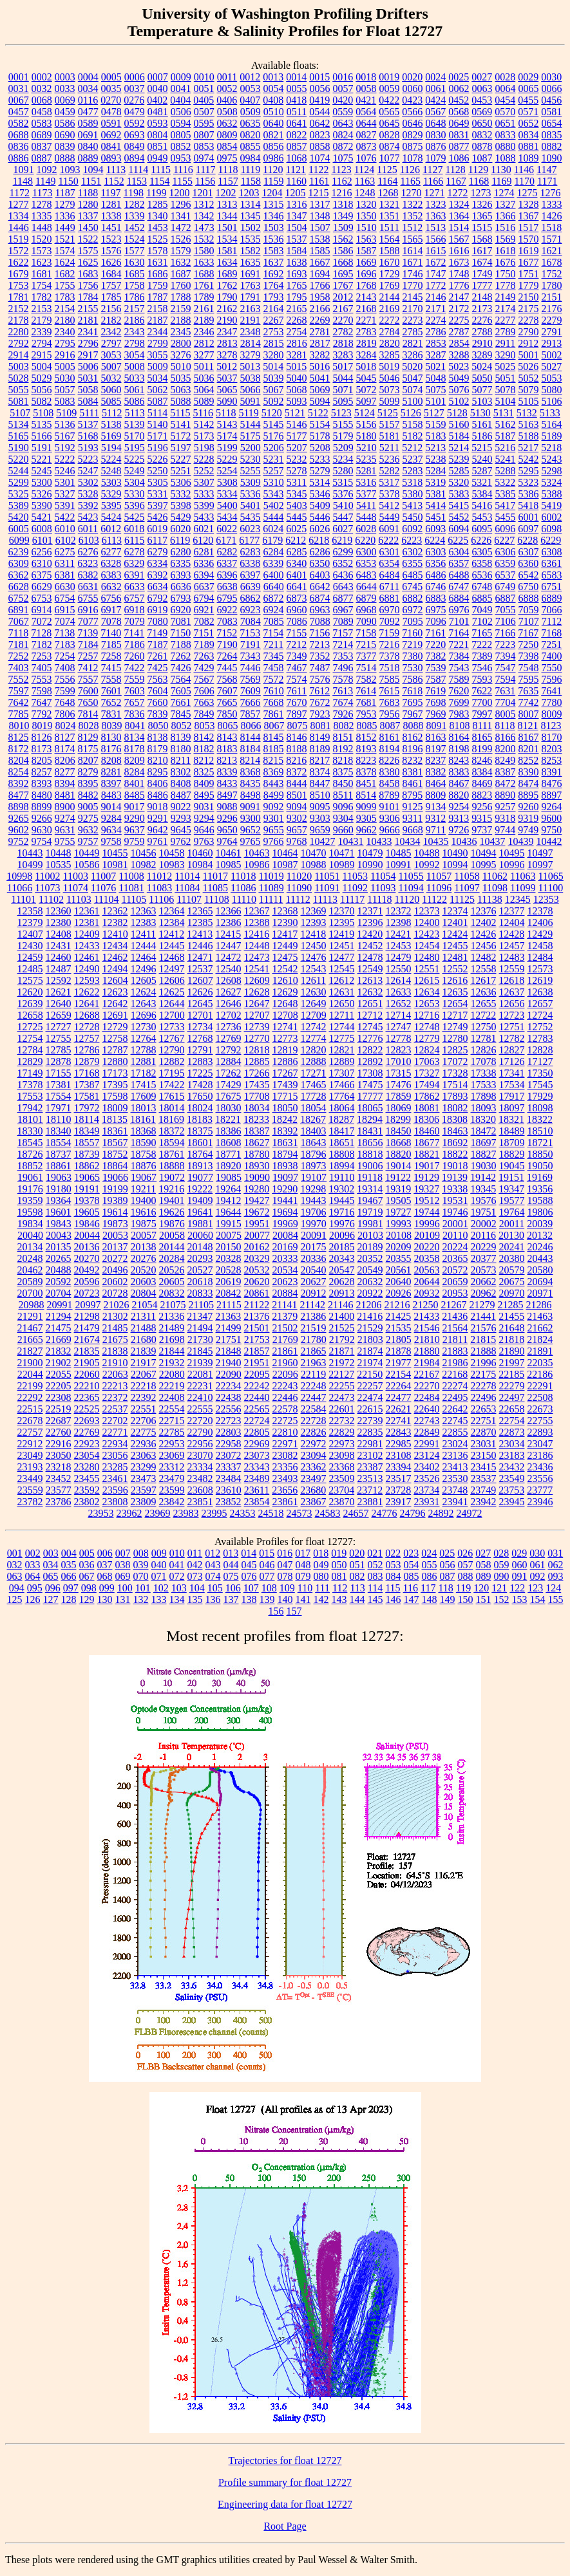 The height and width of the screenshot is (2576, 570). What do you see at coordinates (528, 714) in the screenshot?
I see `8007` at bounding box center [528, 714].